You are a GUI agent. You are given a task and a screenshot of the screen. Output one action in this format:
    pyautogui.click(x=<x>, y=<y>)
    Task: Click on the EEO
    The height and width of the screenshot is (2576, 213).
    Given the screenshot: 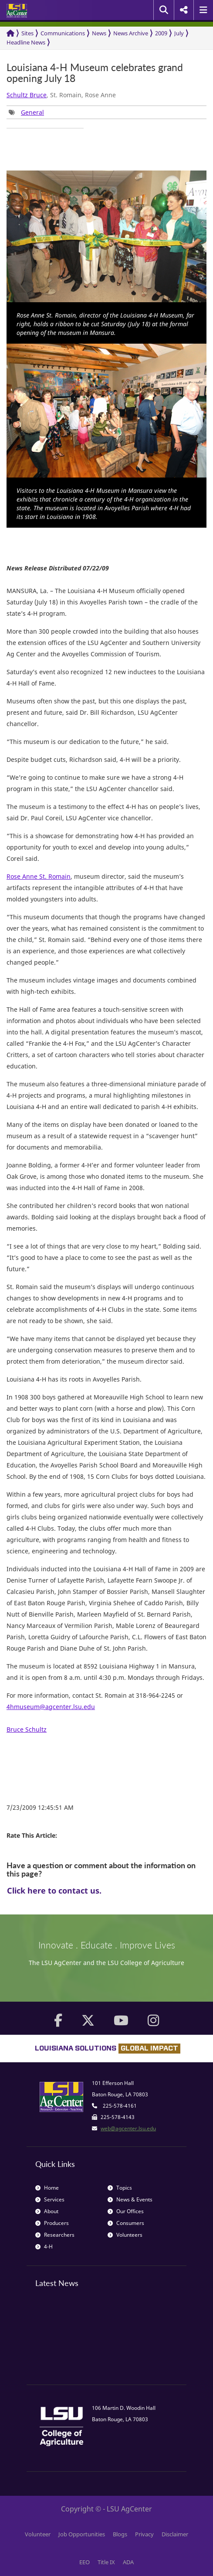 What is the action you would take?
    pyautogui.click(x=84, y=2562)
    